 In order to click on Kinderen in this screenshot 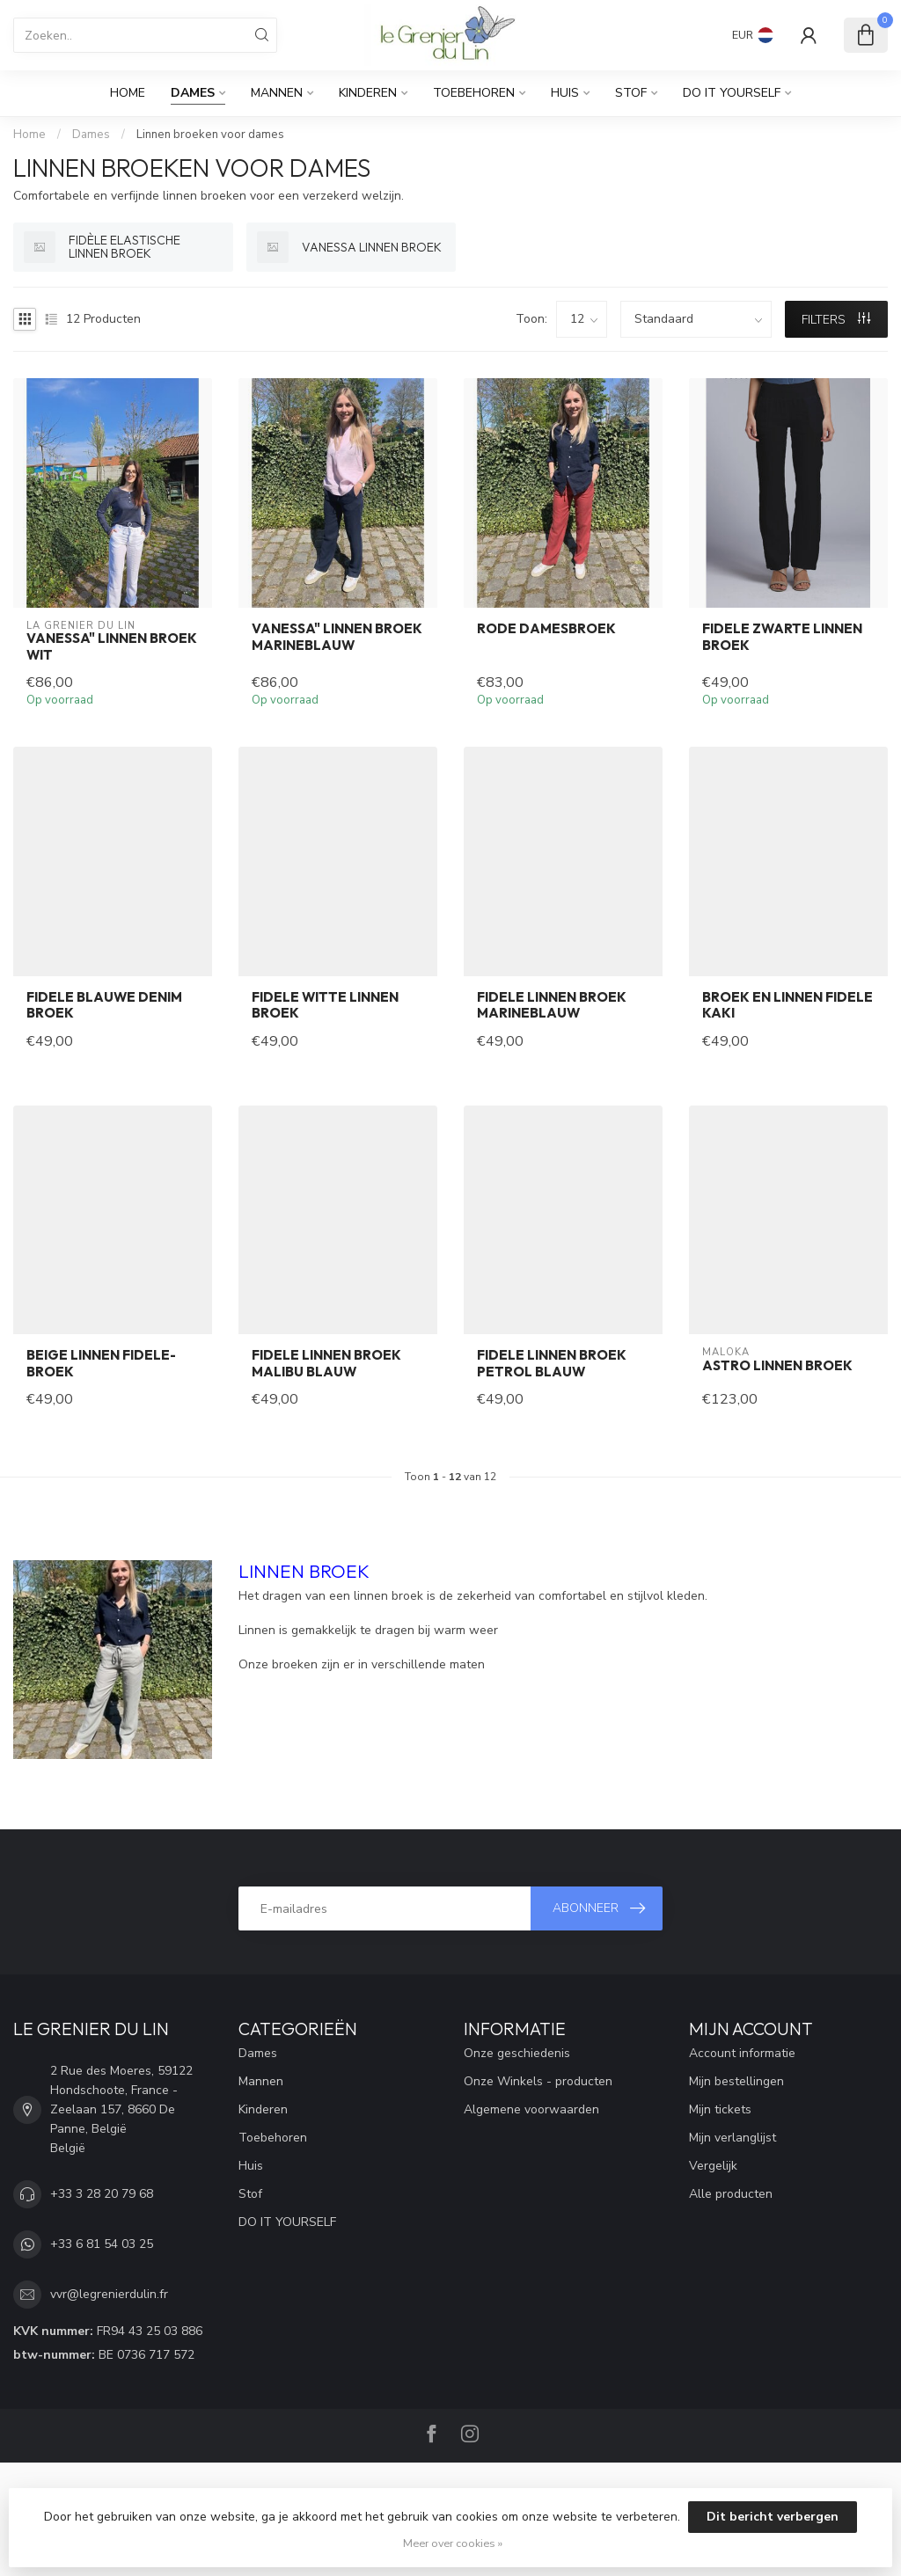, I will do `click(368, 92)`.